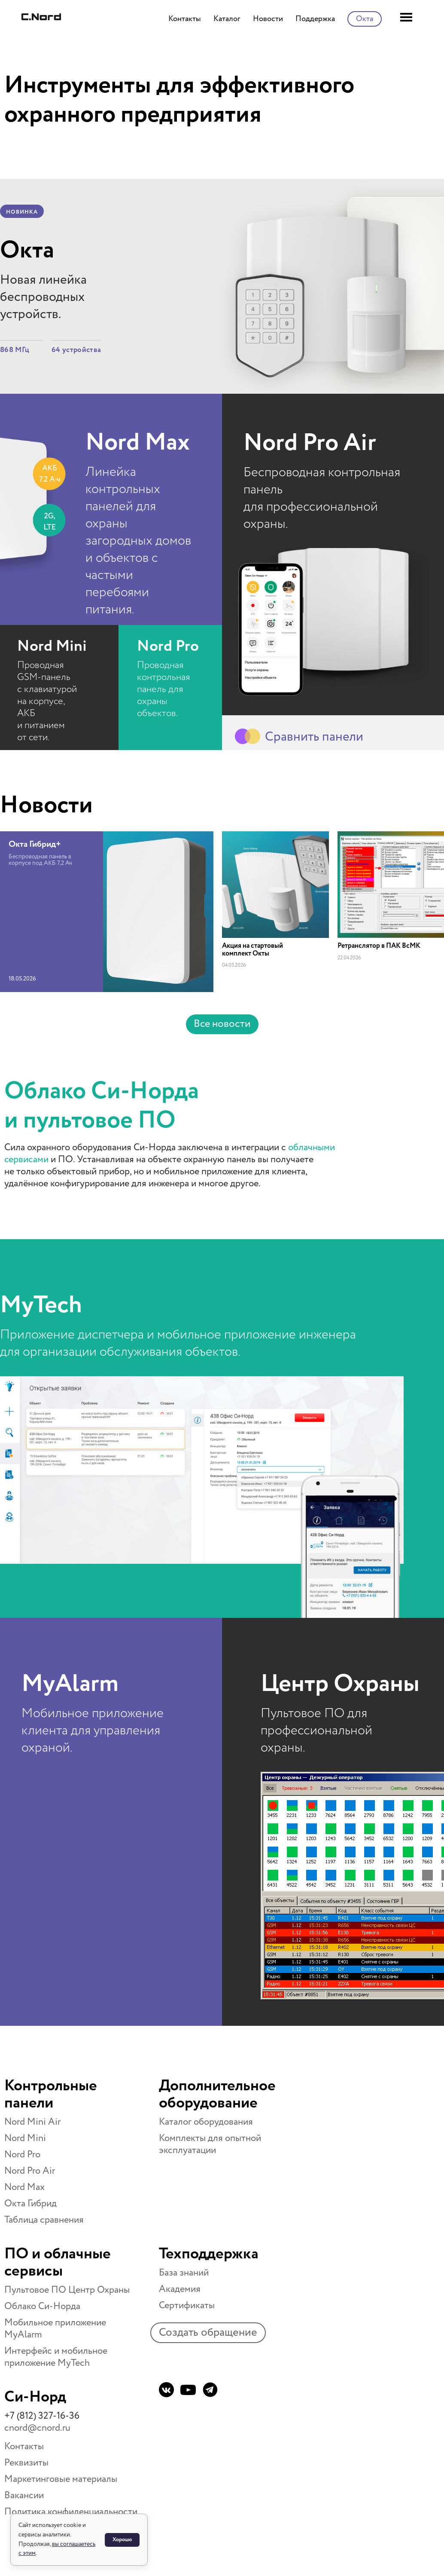 The width and height of the screenshot is (444, 2576). What do you see at coordinates (222, 1024) in the screenshot?
I see `Все новости` at bounding box center [222, 1024].